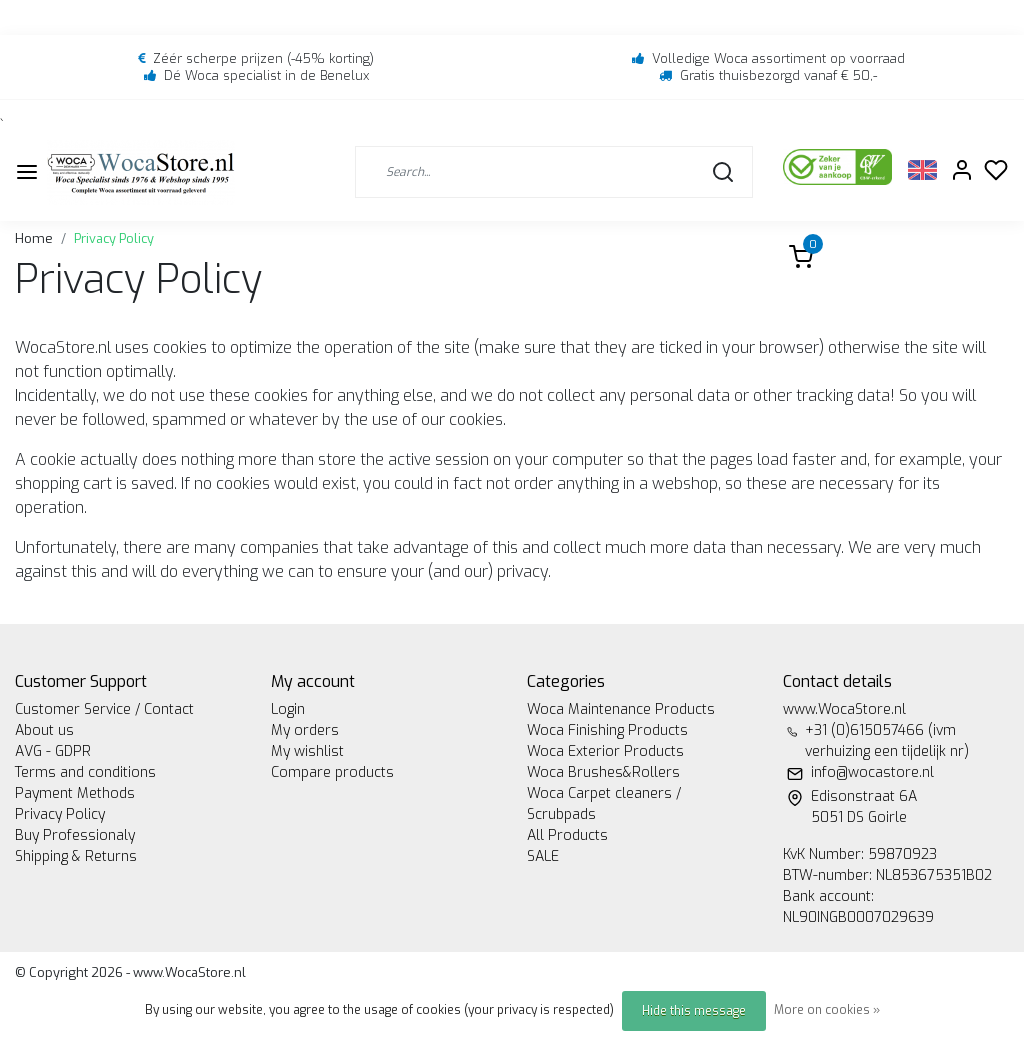 The width and height of the screenshot is (1024, 1040). What do you see at coordinates (288, 709) in the screenshot?
I see `Login` at bounding box center [288, 709].